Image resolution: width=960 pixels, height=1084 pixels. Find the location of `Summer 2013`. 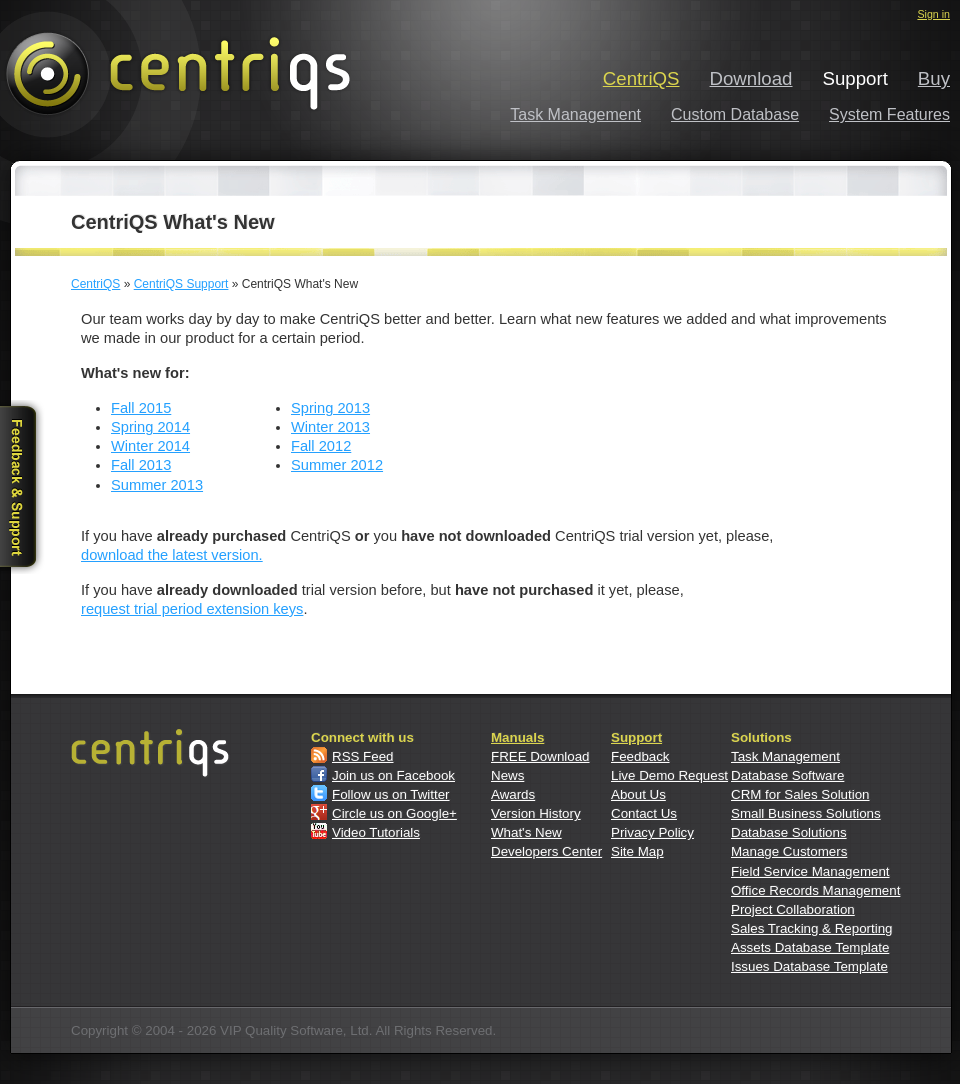

Summer 2013 is located at coordinates (157, 485).